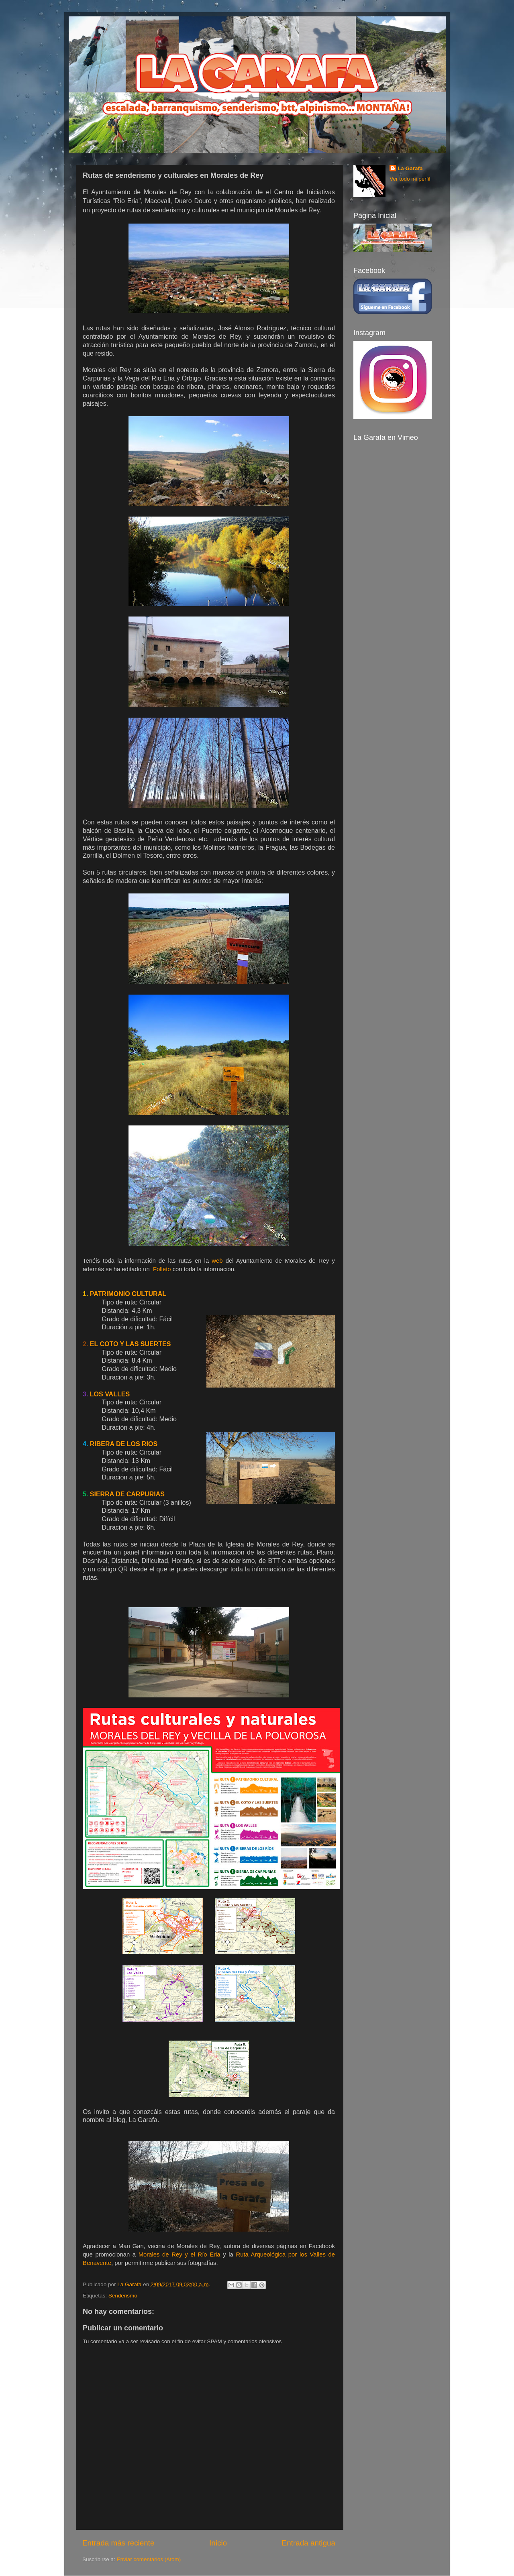 The height and width of the screenshot is (2576, 514). What do you see at coordinates (130, 1344) in the screenshot?
I see `EL COTO Y LAS SUERTES` at bounding box center [130, 1344].